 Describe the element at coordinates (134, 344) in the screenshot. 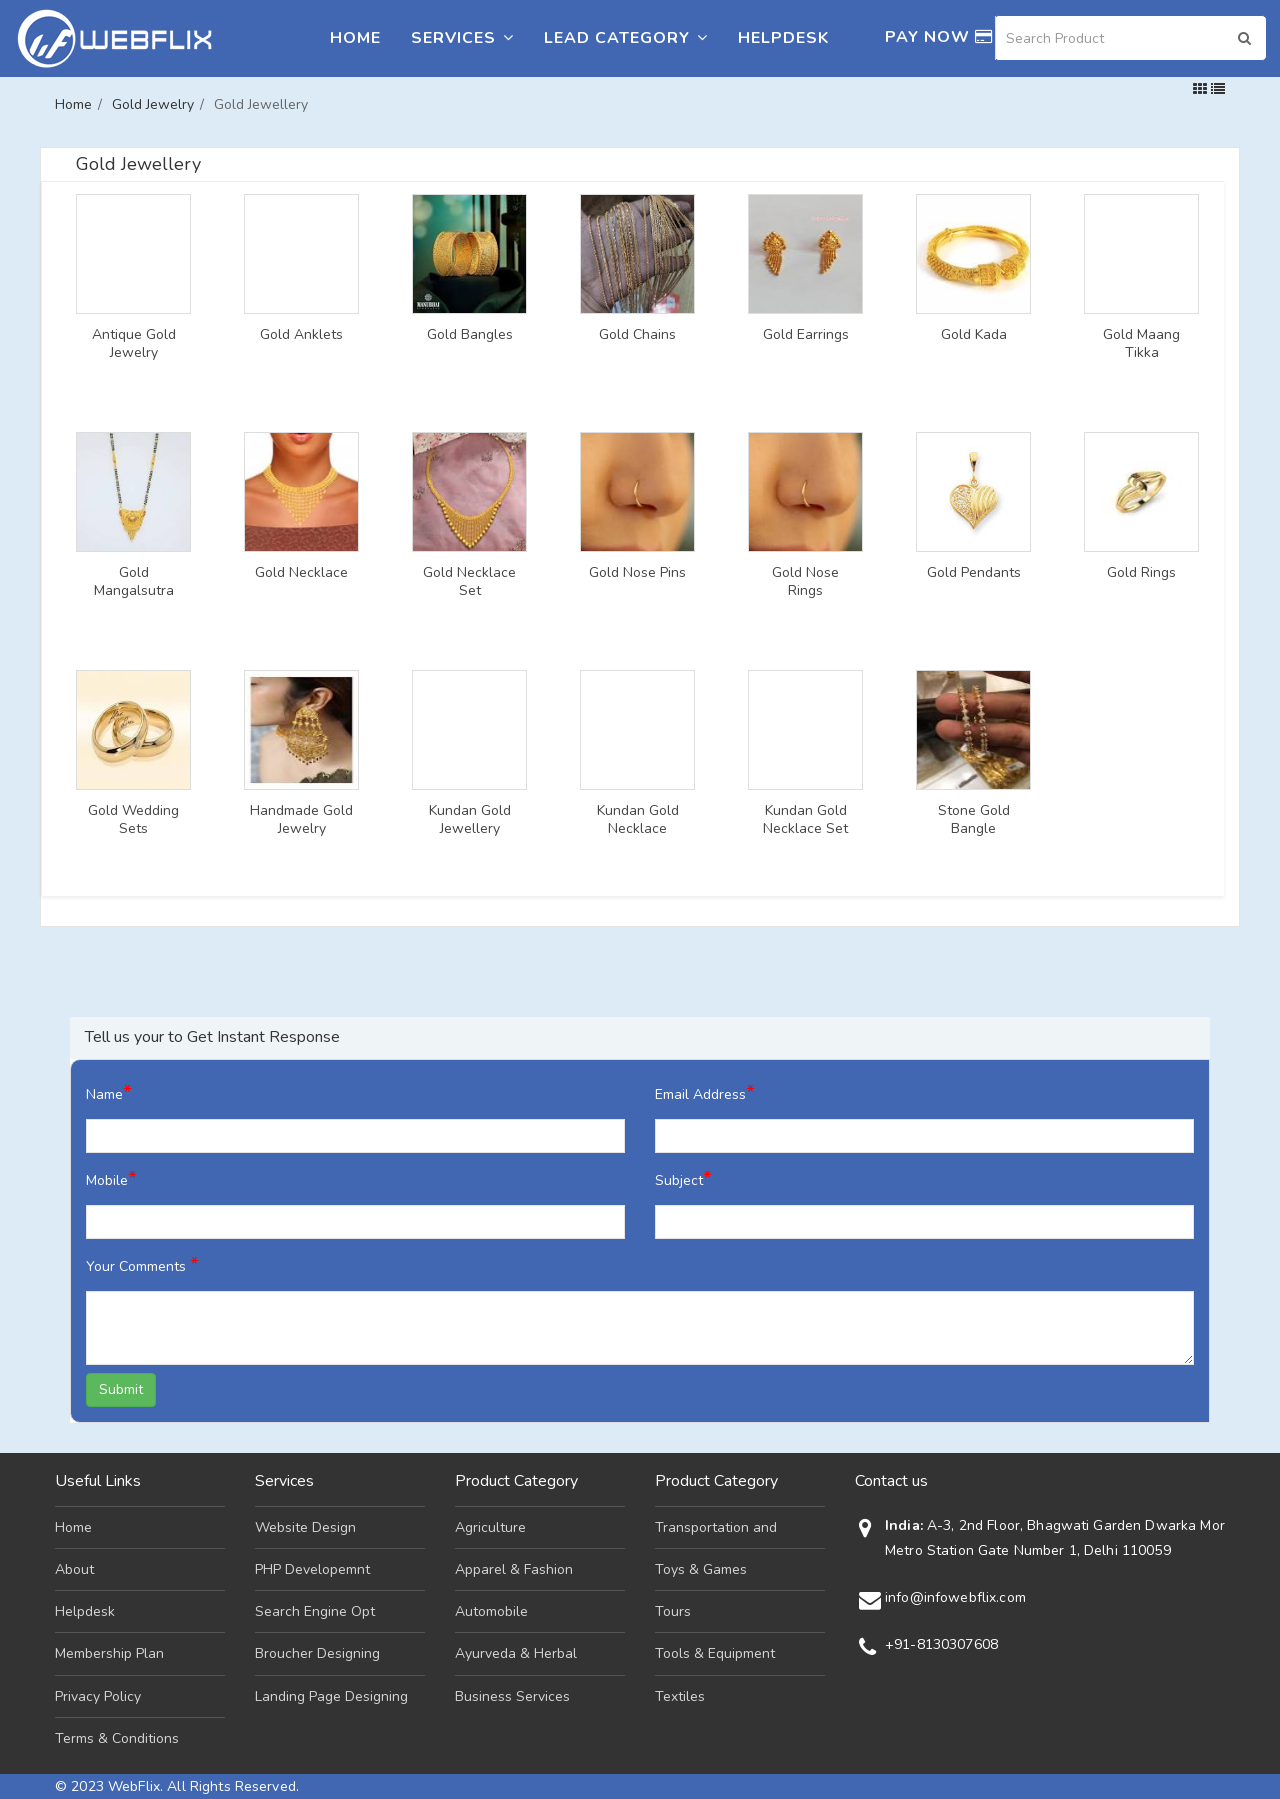

I see `Antique Gold Jewelry` at that location.